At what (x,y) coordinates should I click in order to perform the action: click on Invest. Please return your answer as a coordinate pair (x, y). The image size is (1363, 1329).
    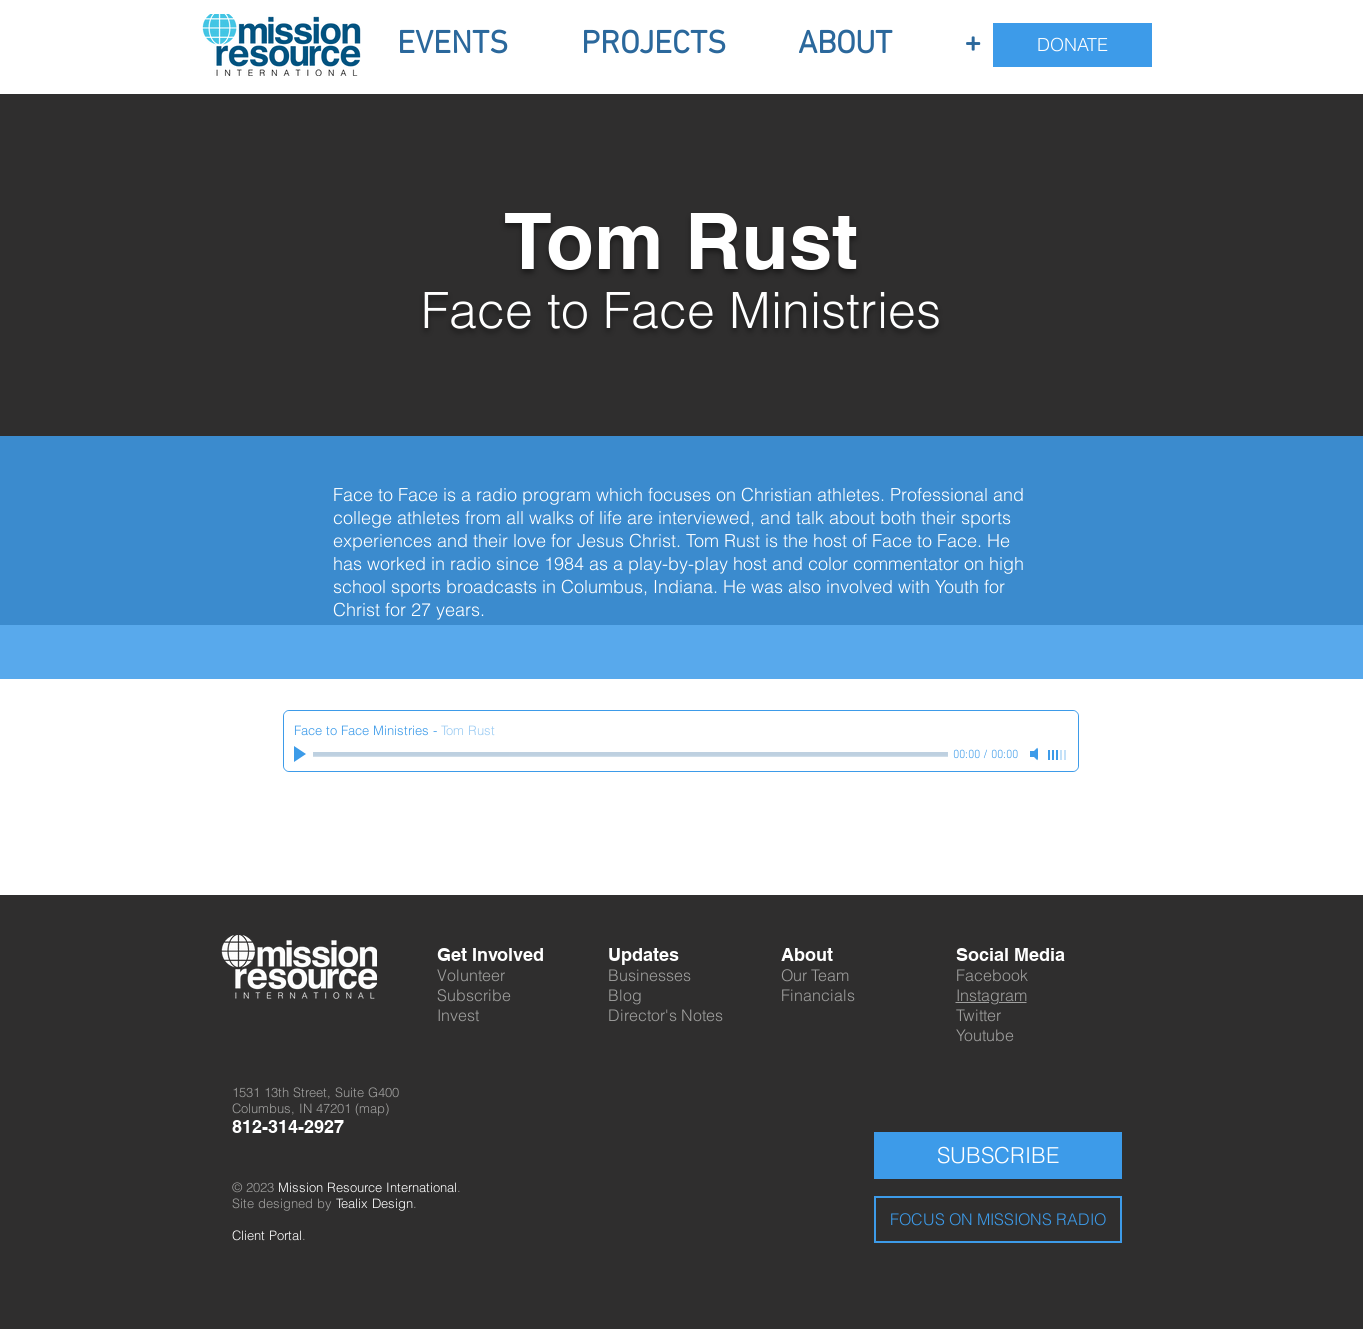
    Looking at the image, I should click on (458, 1015).